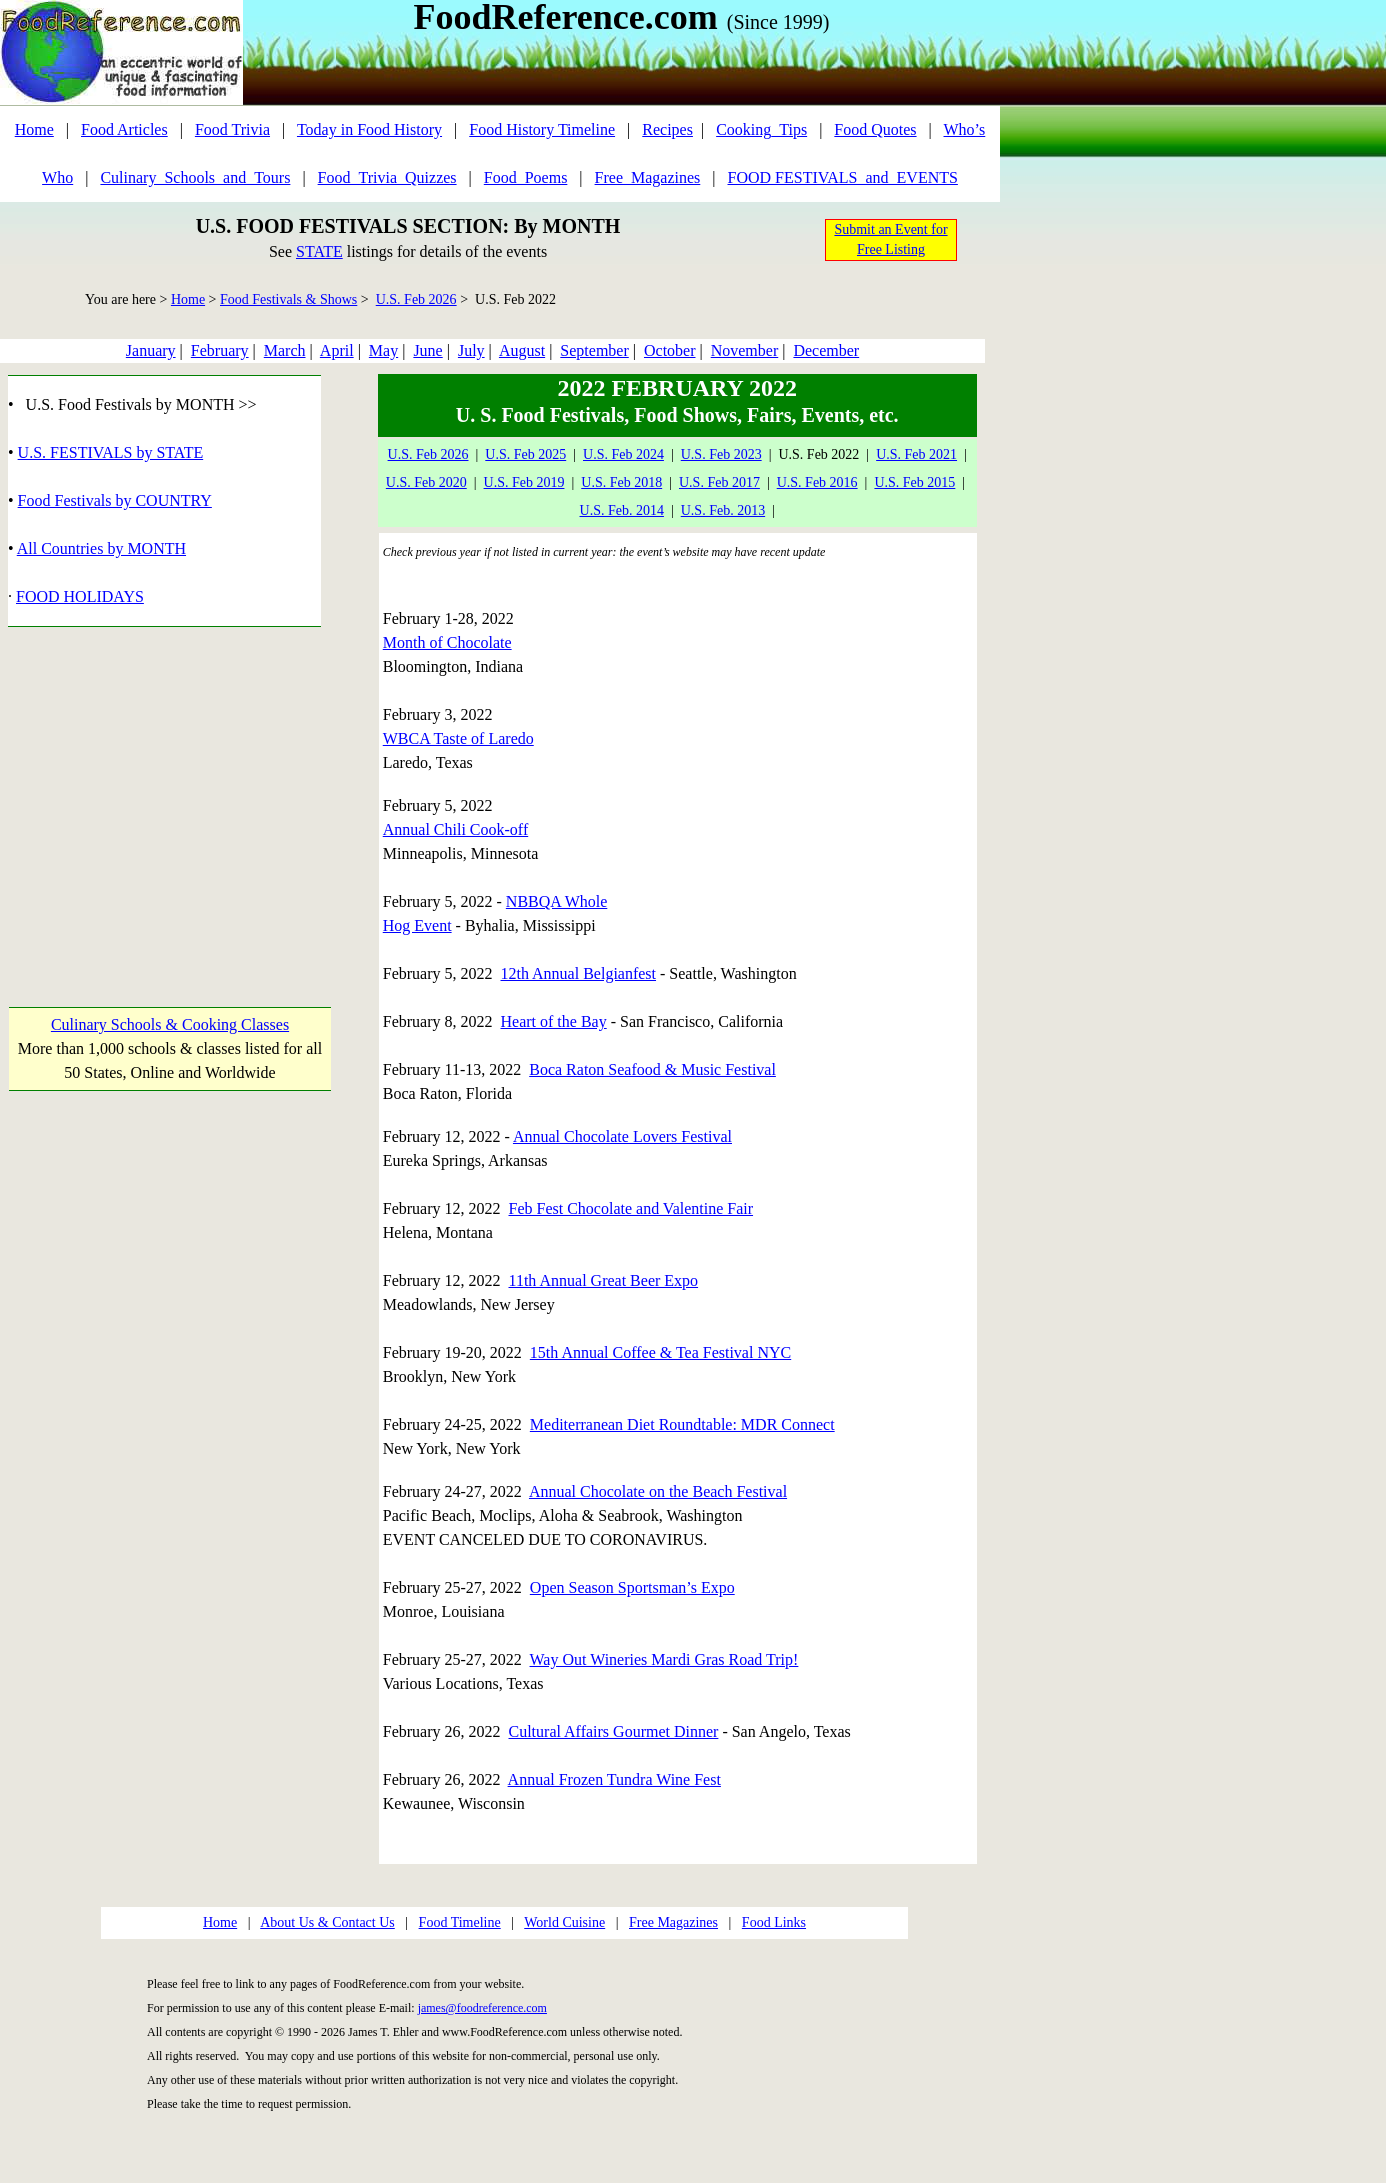 This screenshot has width=1386, height=2183. What do you see at coordinates (614, 1779) in the screenshot?
I see `Annual Frozen Tundra Wine Fest` at bounding box center [614, 1779].